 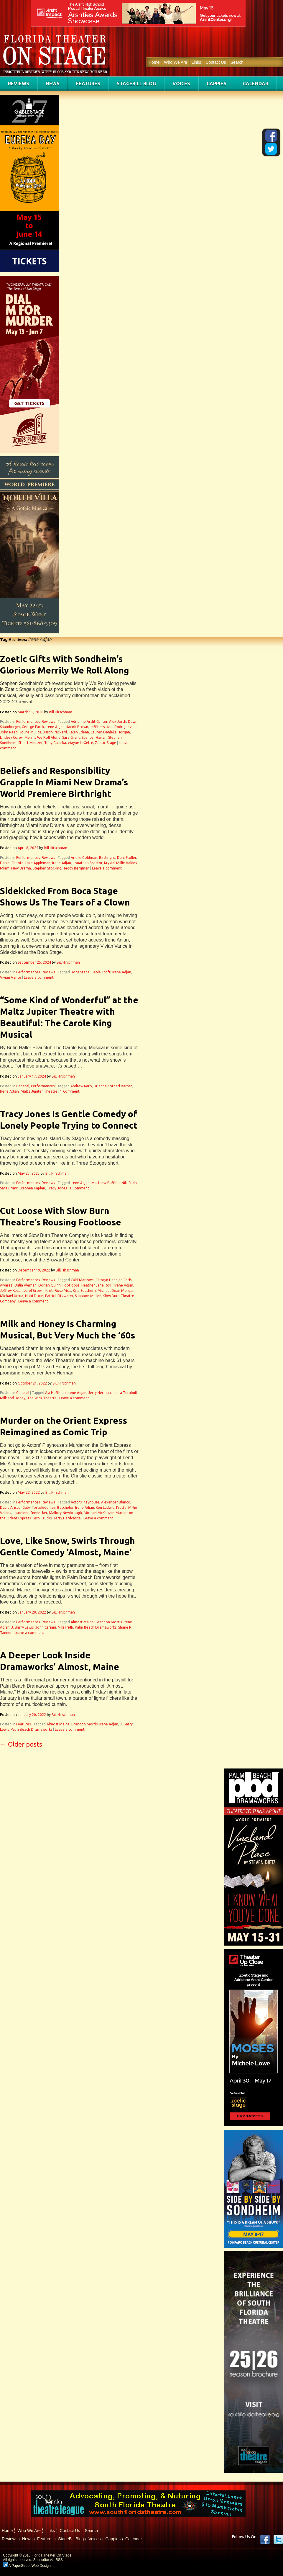 What do you see at coordinates (67, 1518) in the screenshot?
I see `Terry Hardcastle` at bounding box center [67, 1518].